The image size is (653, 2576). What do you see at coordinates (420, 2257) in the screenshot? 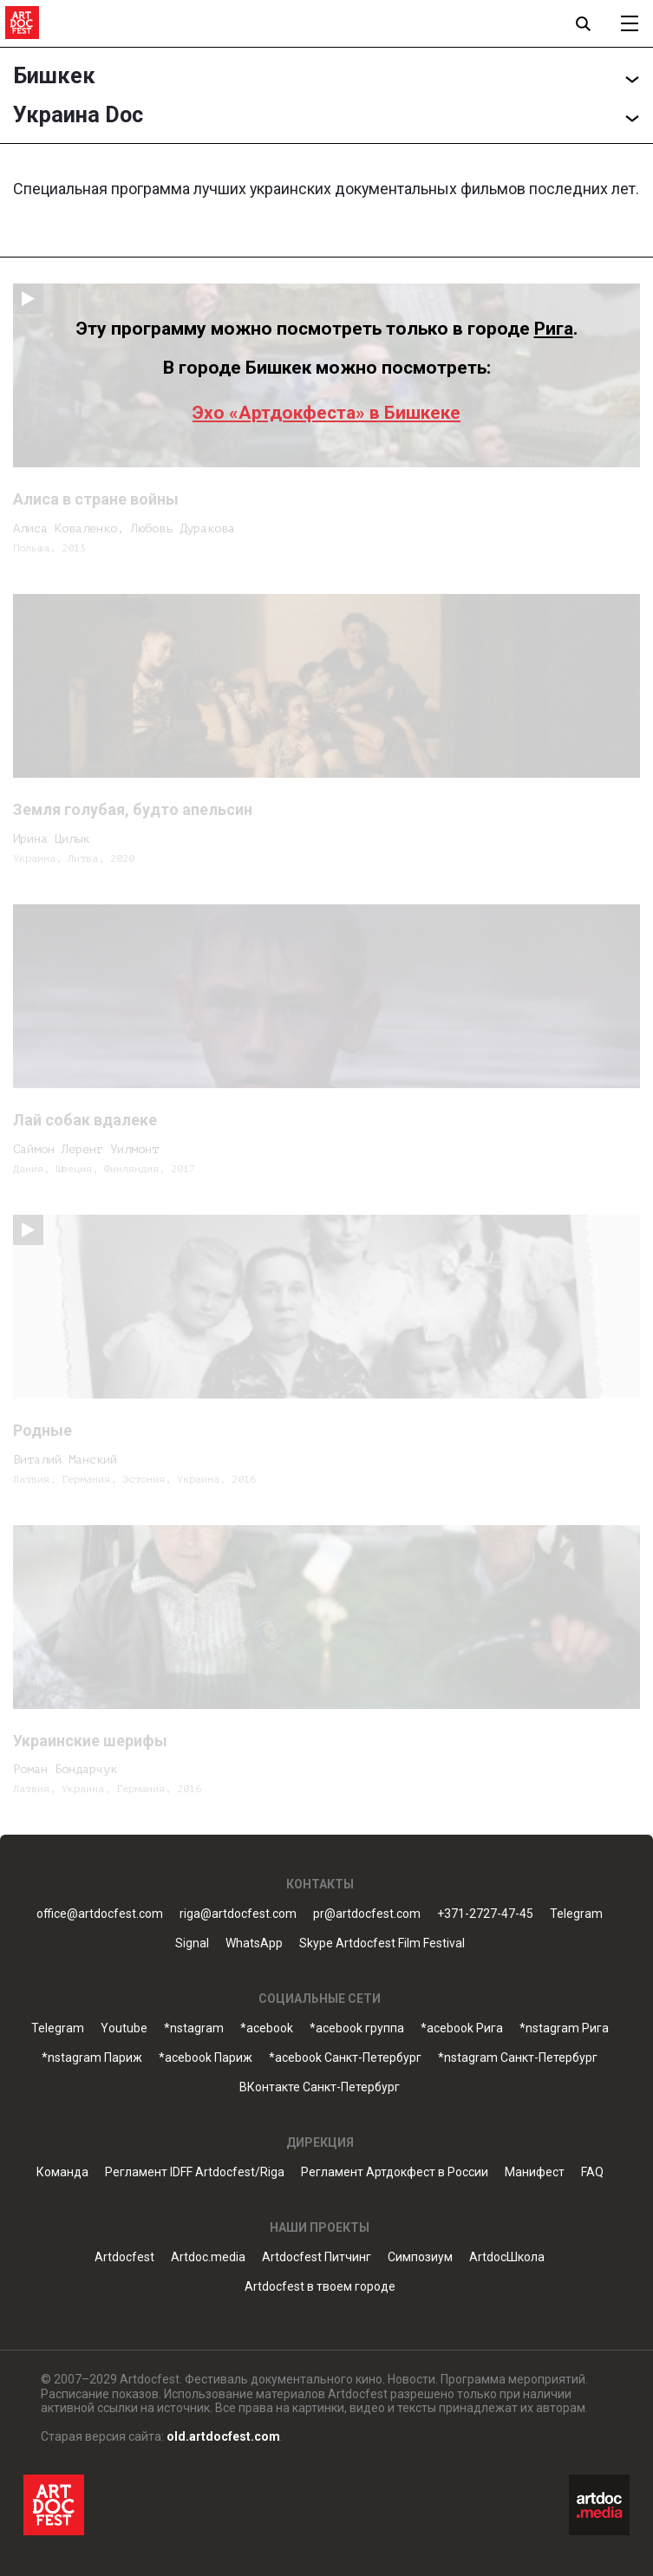
I see `Симпозиум` at bounding box center [420, 2257].